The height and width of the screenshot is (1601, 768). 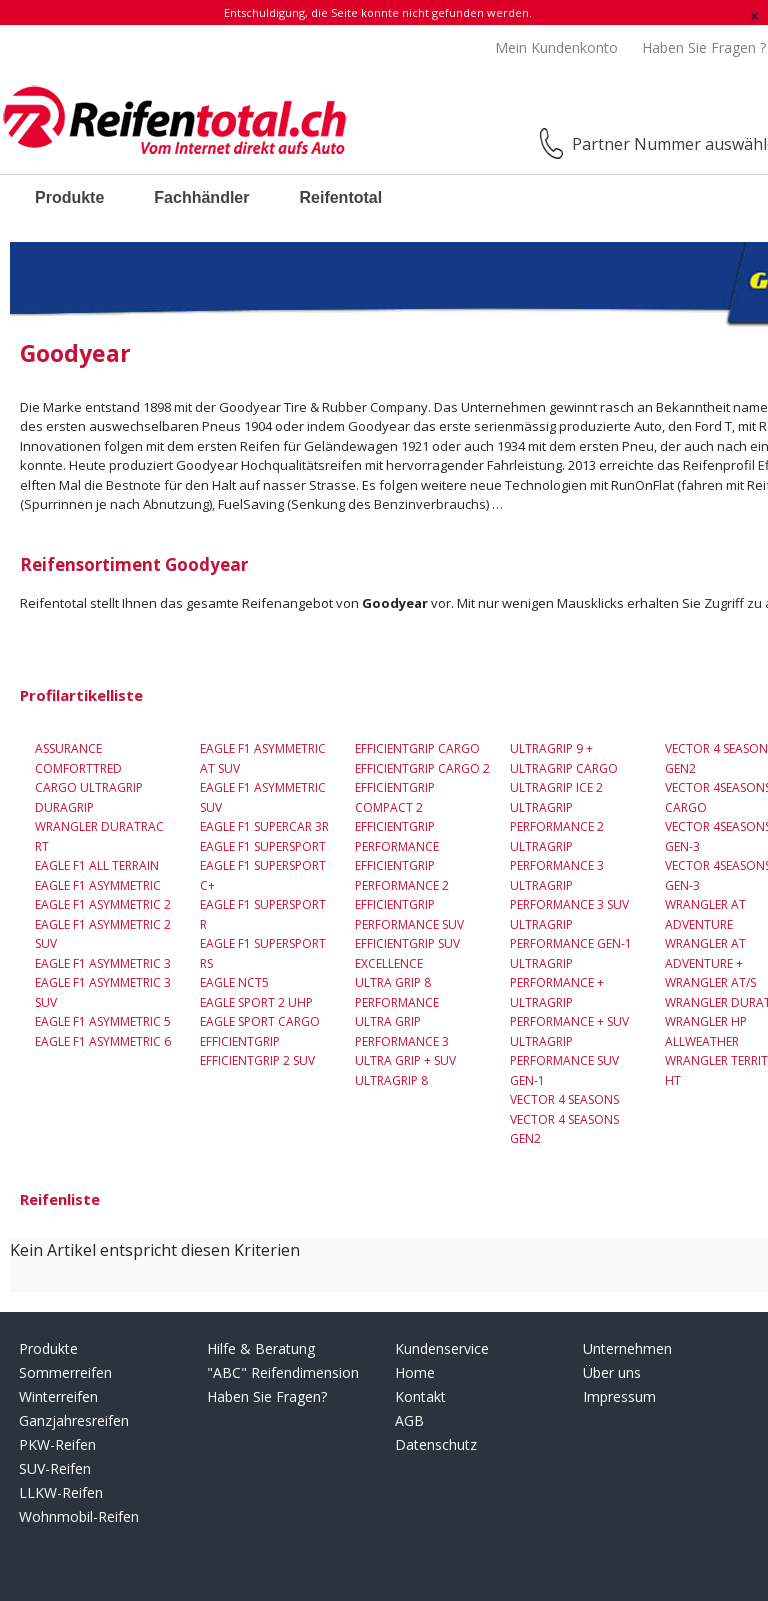 I want to click on UltraGrip 9 +, so click(x=551, y=748).